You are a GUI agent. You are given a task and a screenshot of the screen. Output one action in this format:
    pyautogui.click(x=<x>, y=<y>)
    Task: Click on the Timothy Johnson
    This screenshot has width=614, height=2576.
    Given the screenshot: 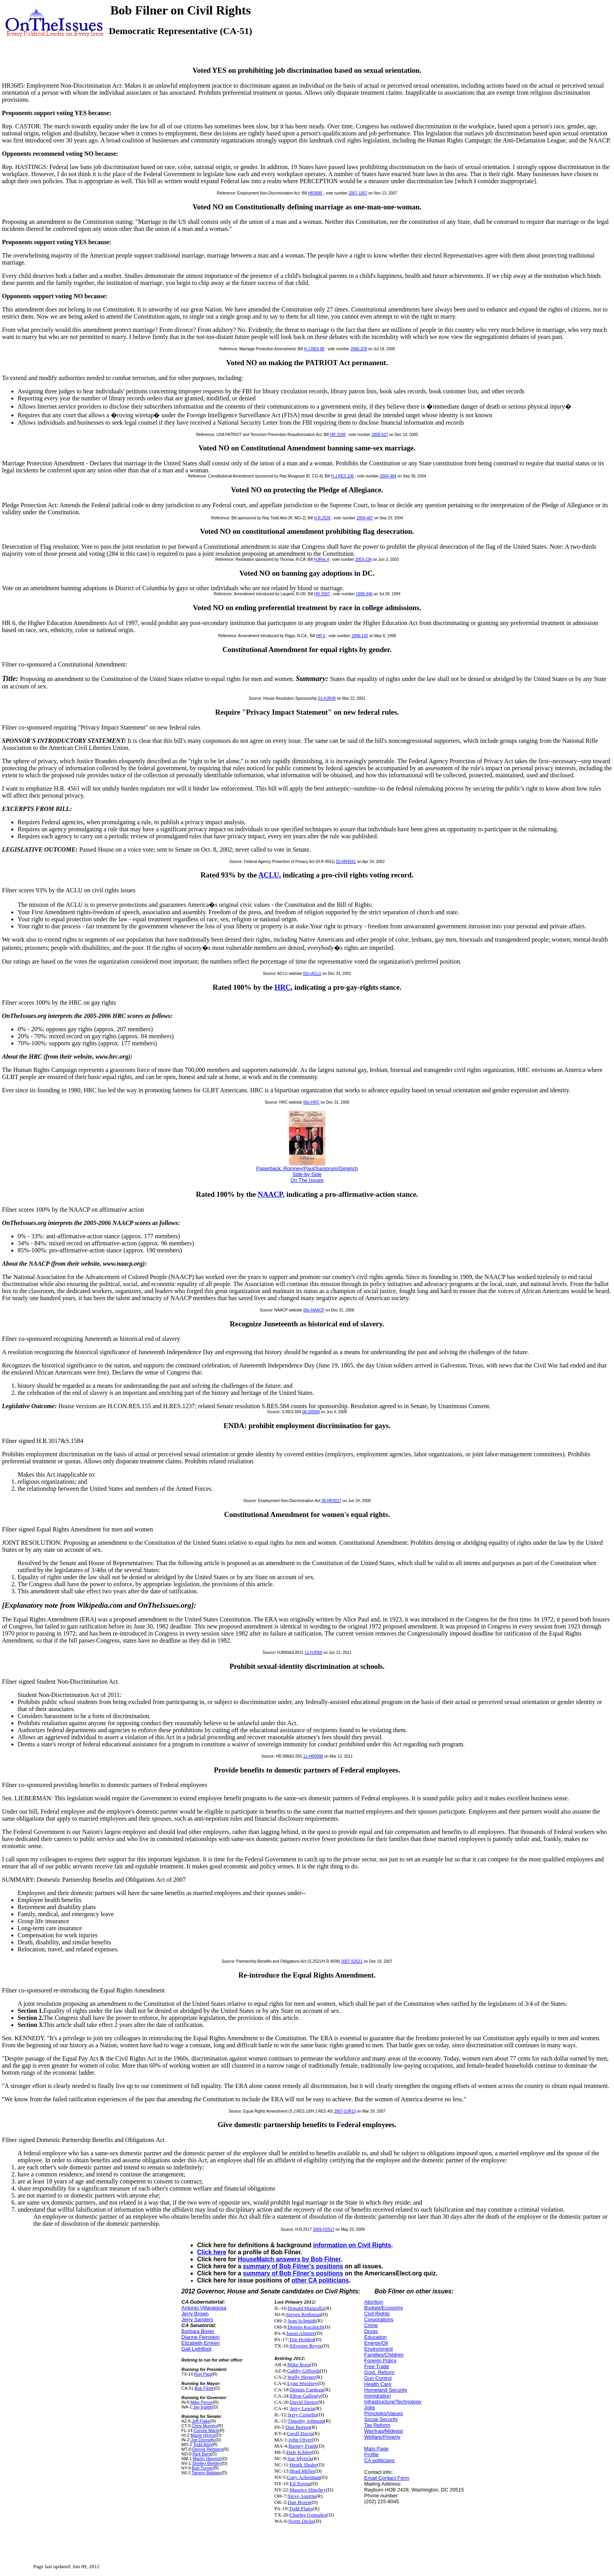 What is the action you would take?
    pyautogui.click(x=306, y=2421)
    